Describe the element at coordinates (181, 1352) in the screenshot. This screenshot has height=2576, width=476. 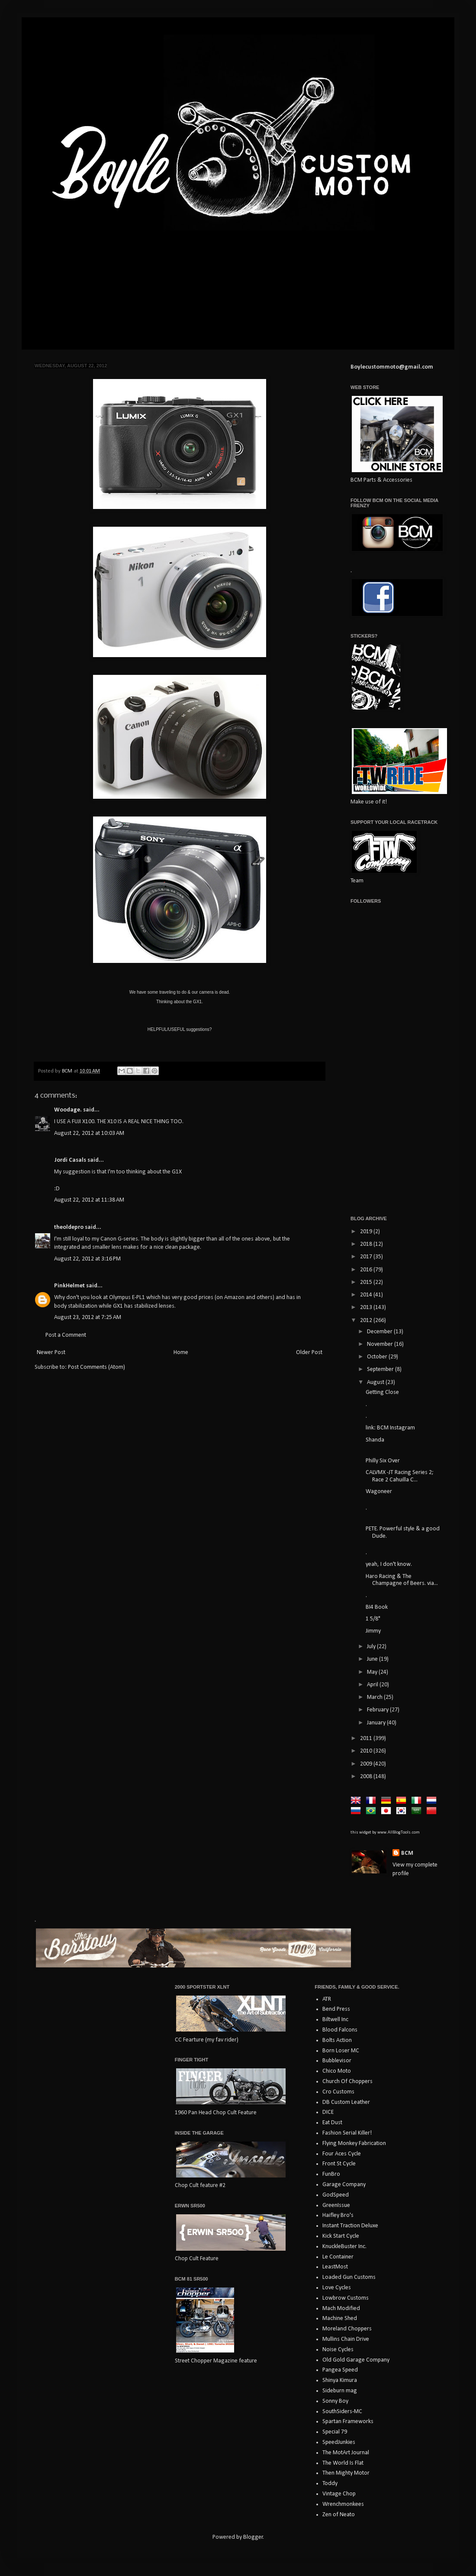
I see `Home` at that location.